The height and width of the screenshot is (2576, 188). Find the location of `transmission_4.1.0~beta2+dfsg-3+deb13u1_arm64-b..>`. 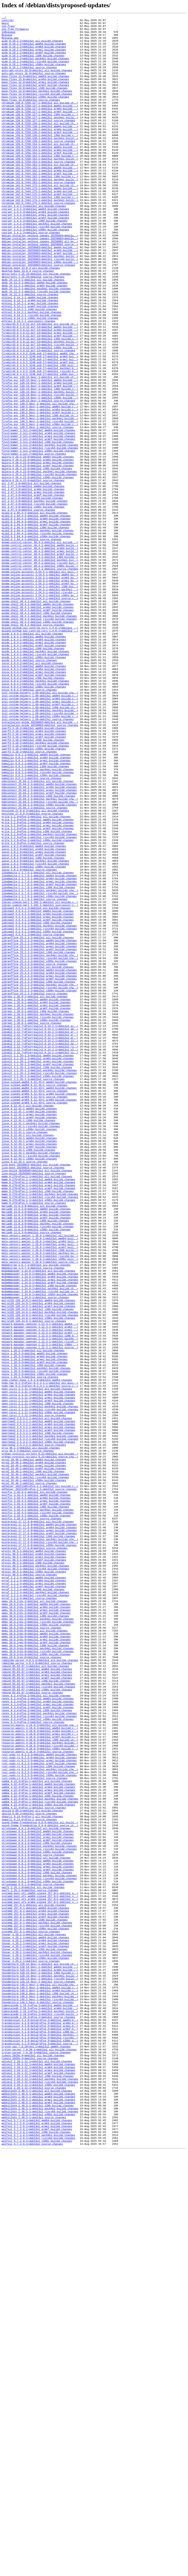

transmission_4.1.0~beta2+dfsg-3+deb13u1_arm64-b..> is located at coordinates (40, 2424).